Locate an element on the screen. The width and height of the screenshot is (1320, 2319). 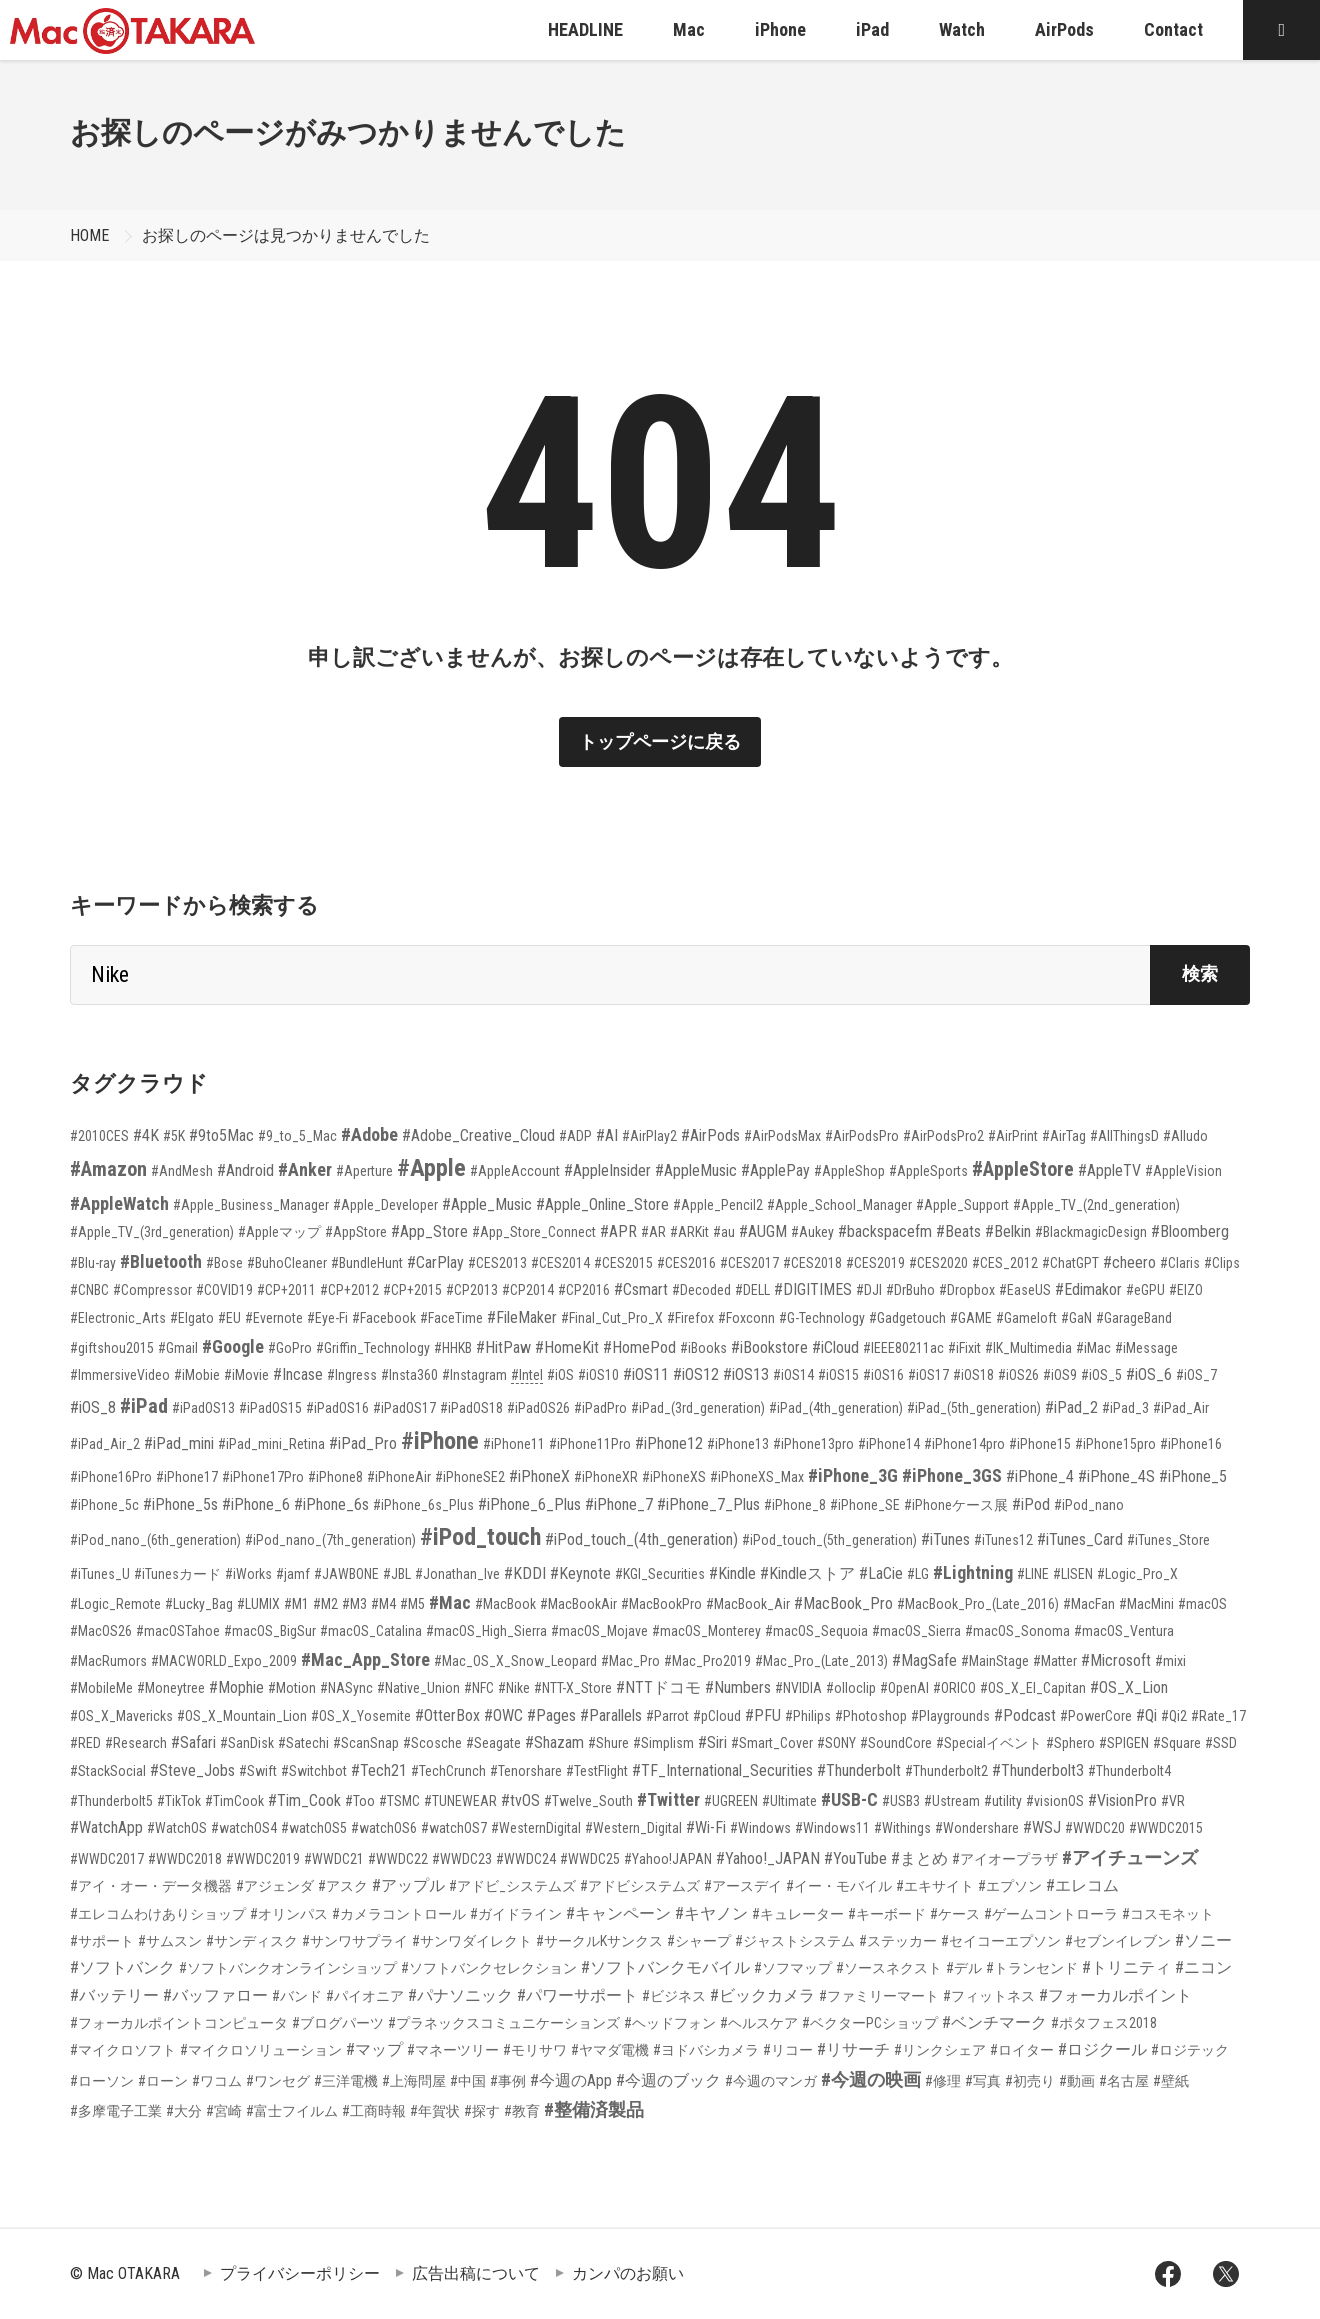
#マネーツリー is located at coordinates (453, 2050).